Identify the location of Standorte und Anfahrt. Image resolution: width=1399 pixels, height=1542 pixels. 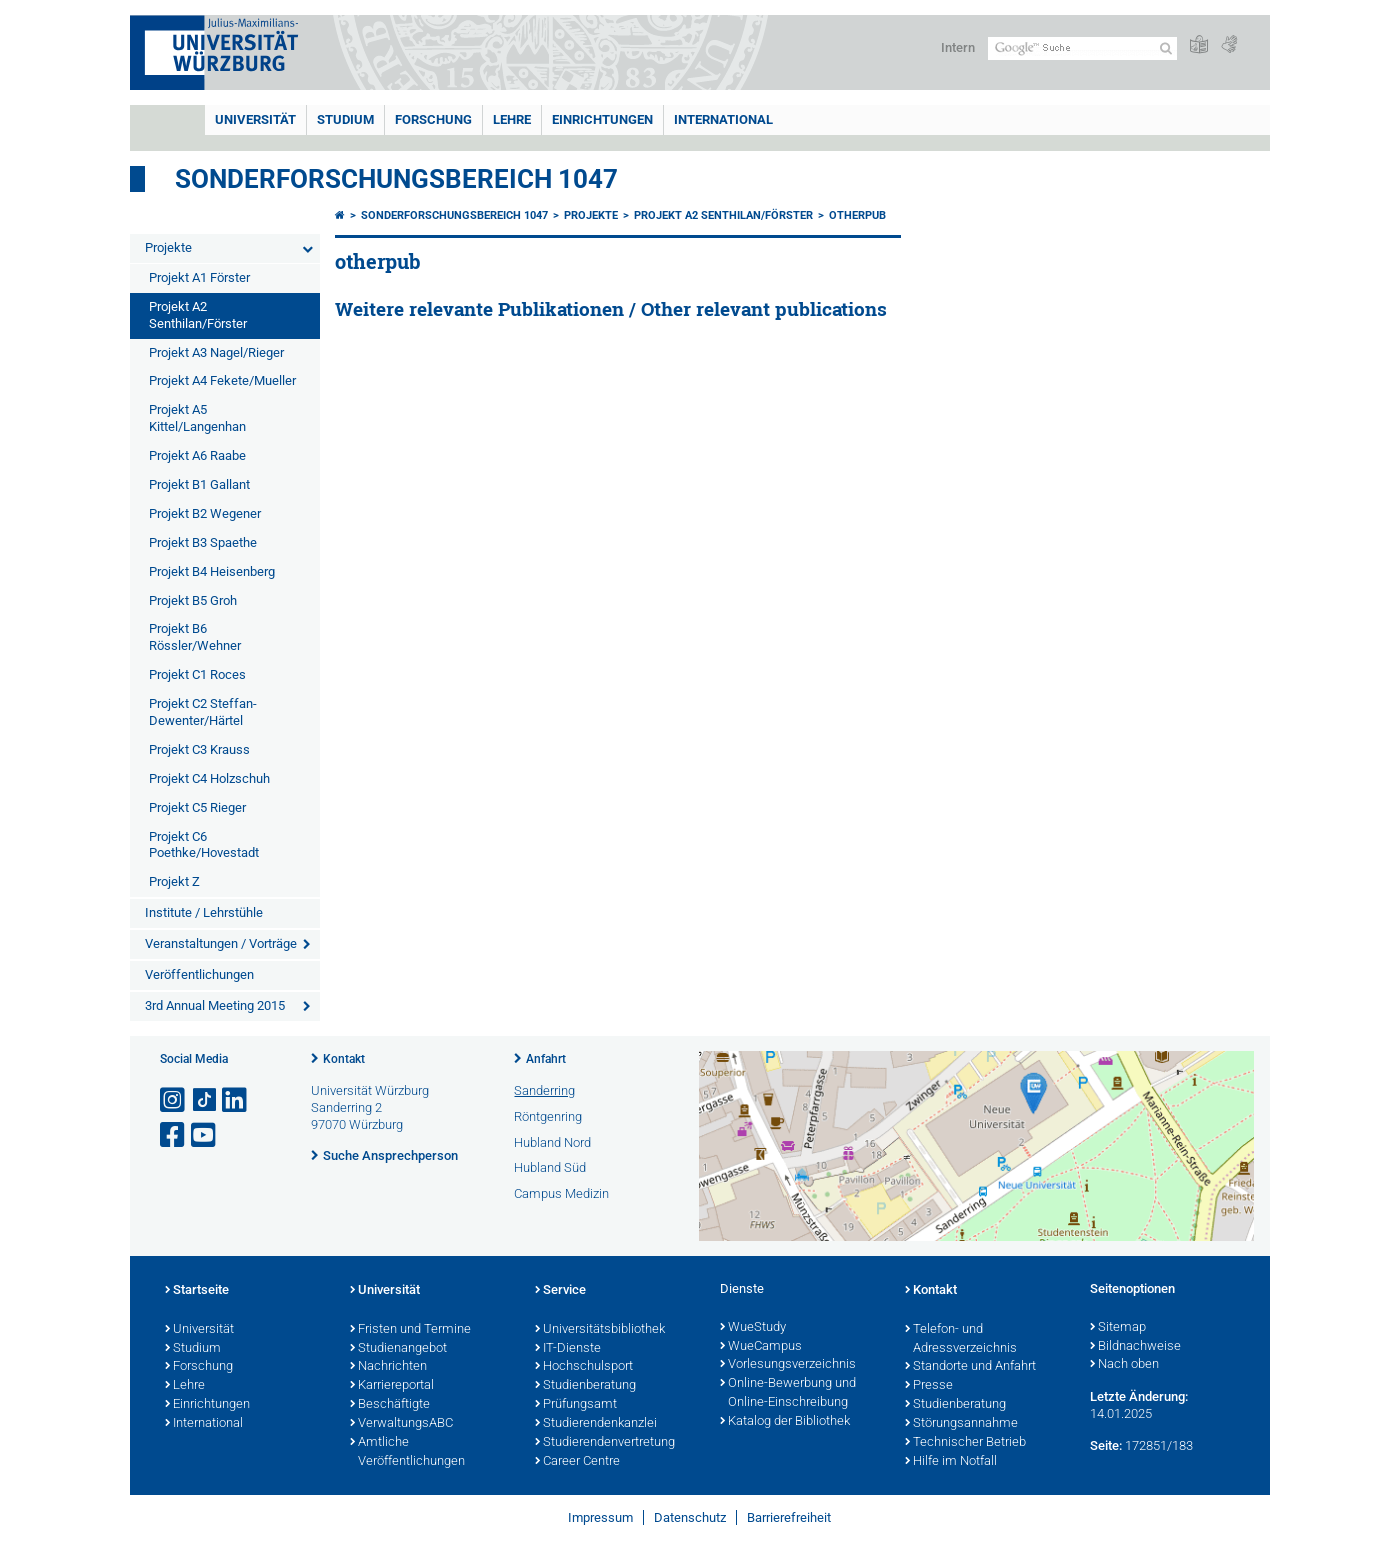
(970, 1367).